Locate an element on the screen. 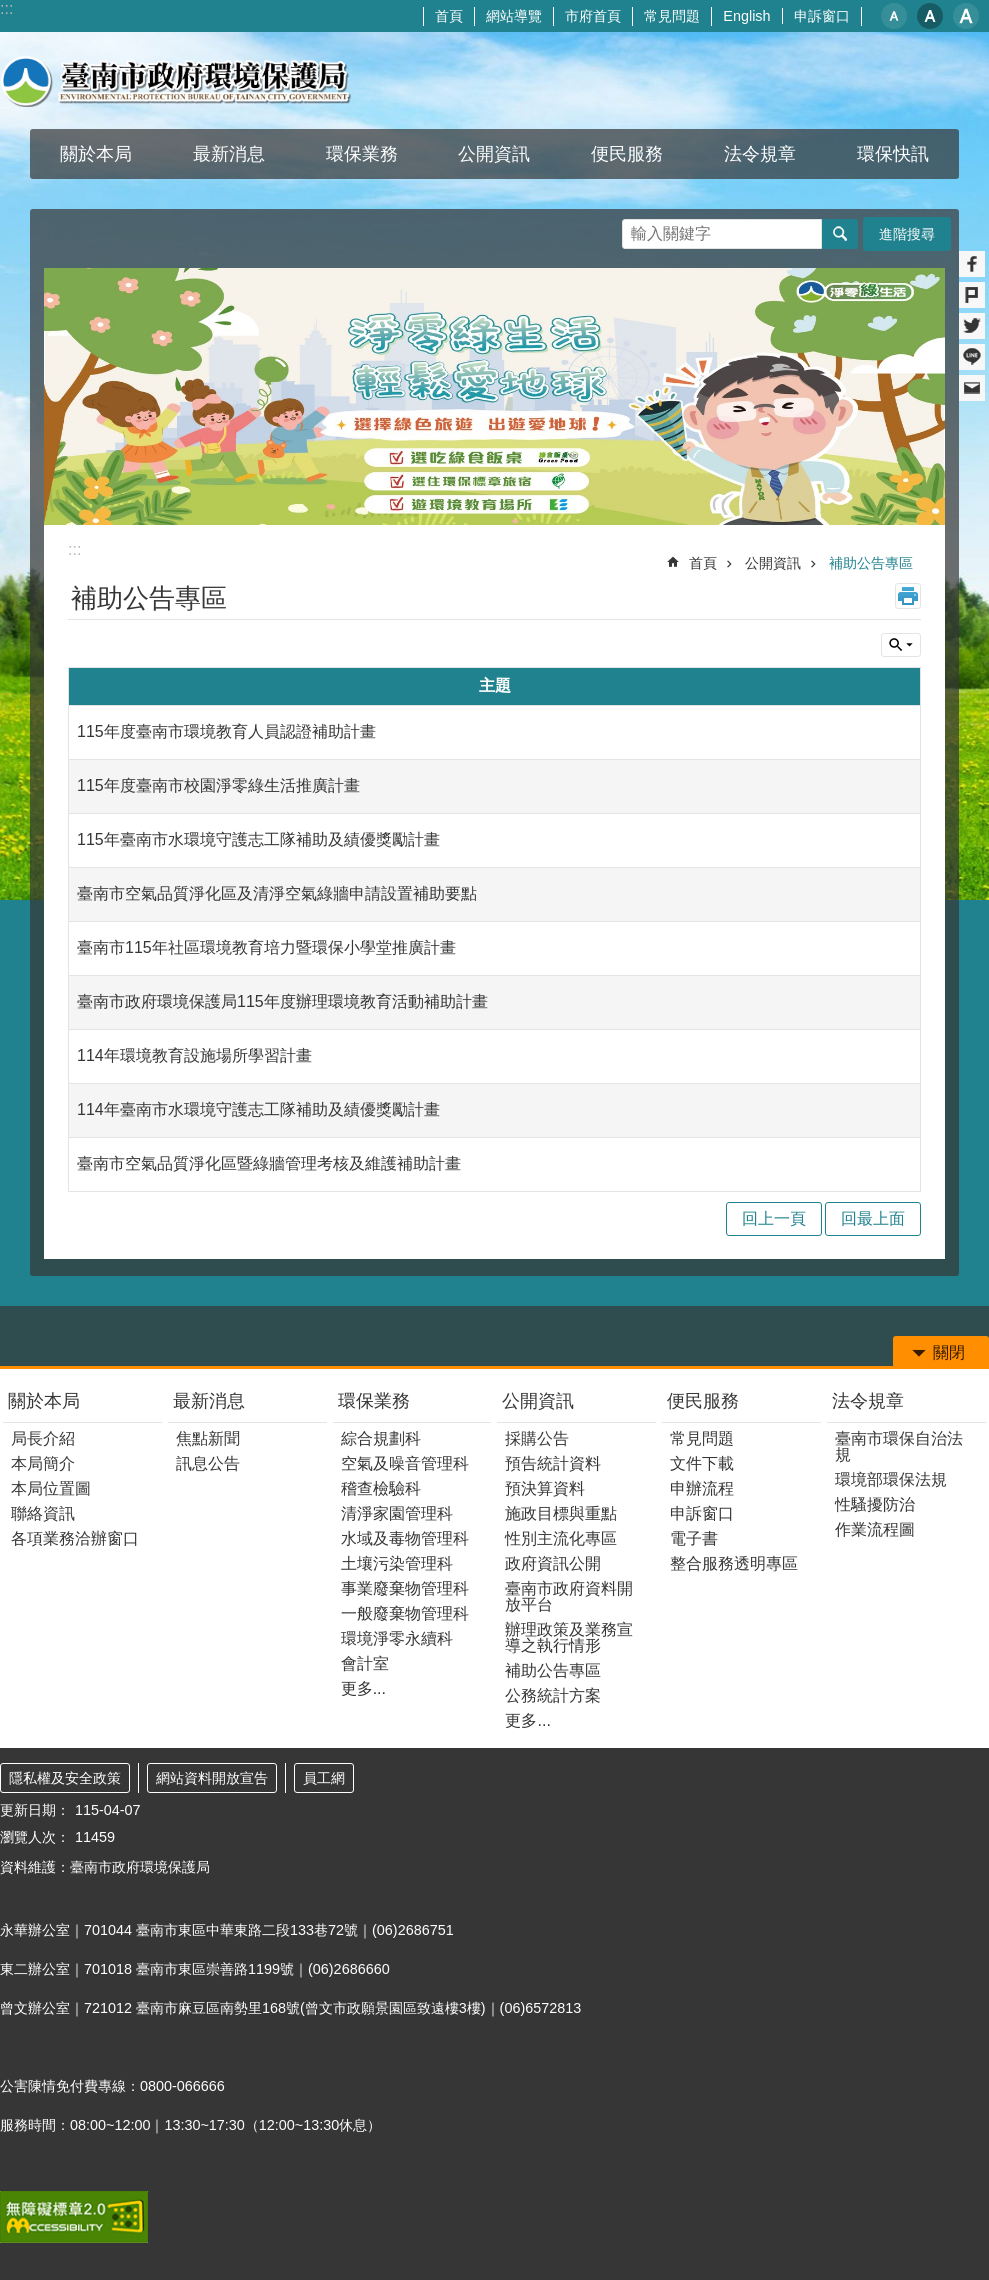 Image resolution: width=989 pixels, height=2280 pixels. 各項業務洽辦窗口 is located at coordinates (75, 1538).